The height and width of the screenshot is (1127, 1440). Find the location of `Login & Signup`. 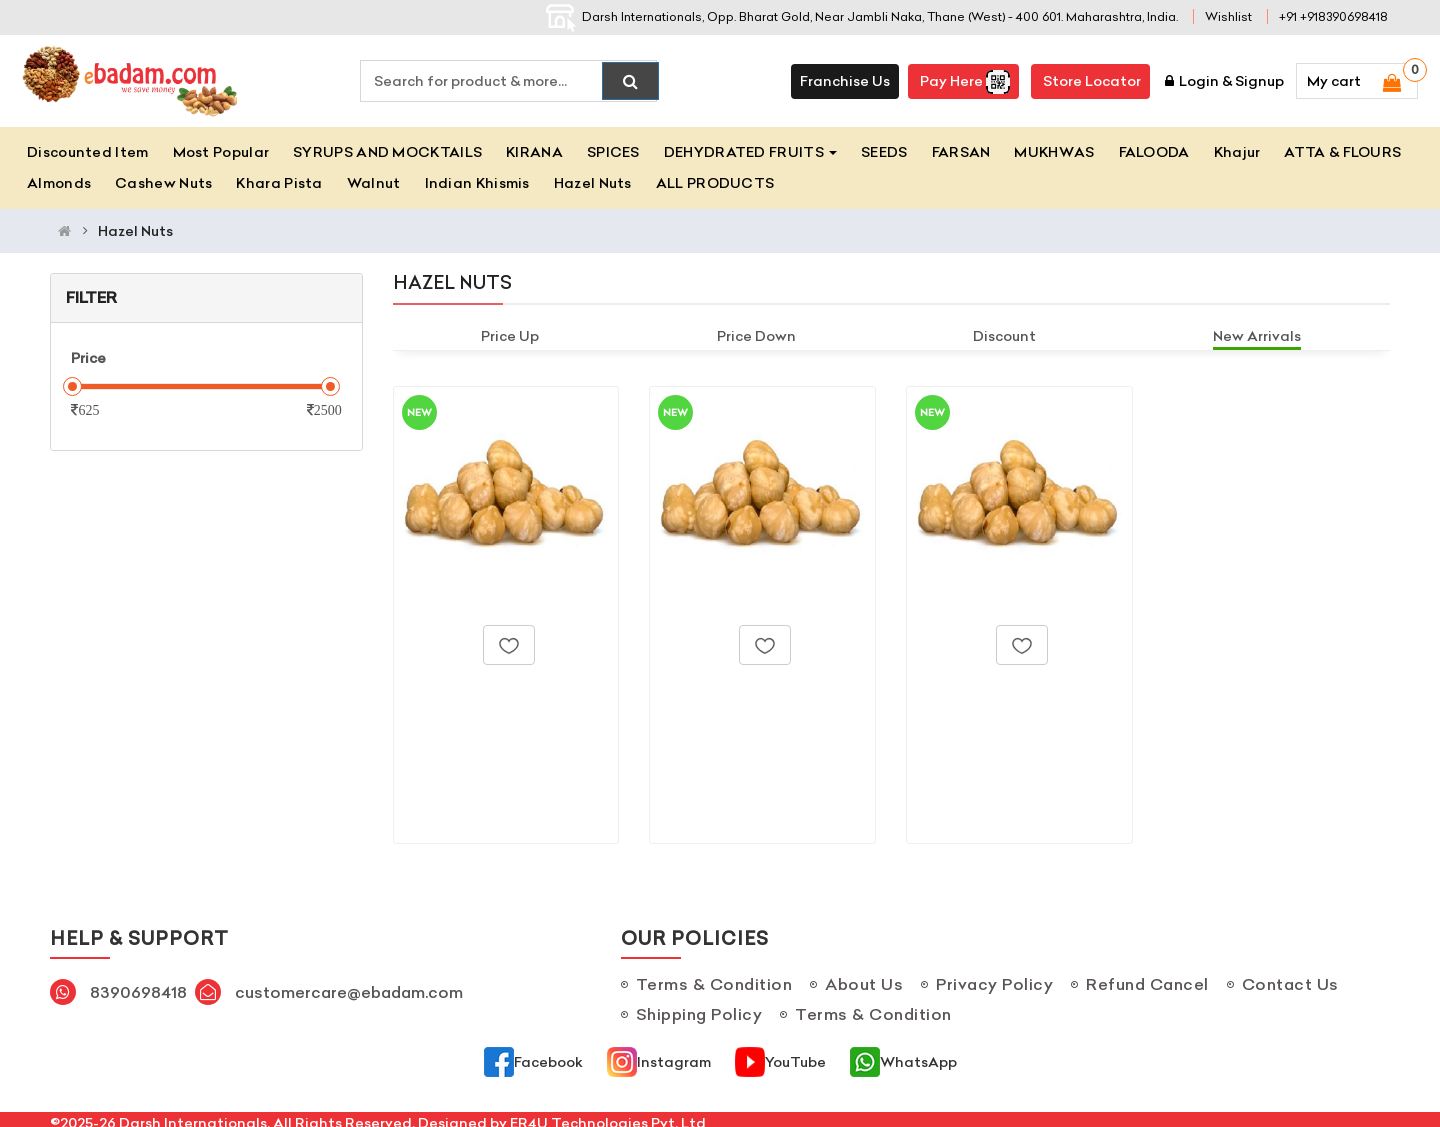

Login & Signup is located at coordinates (1224, 81).